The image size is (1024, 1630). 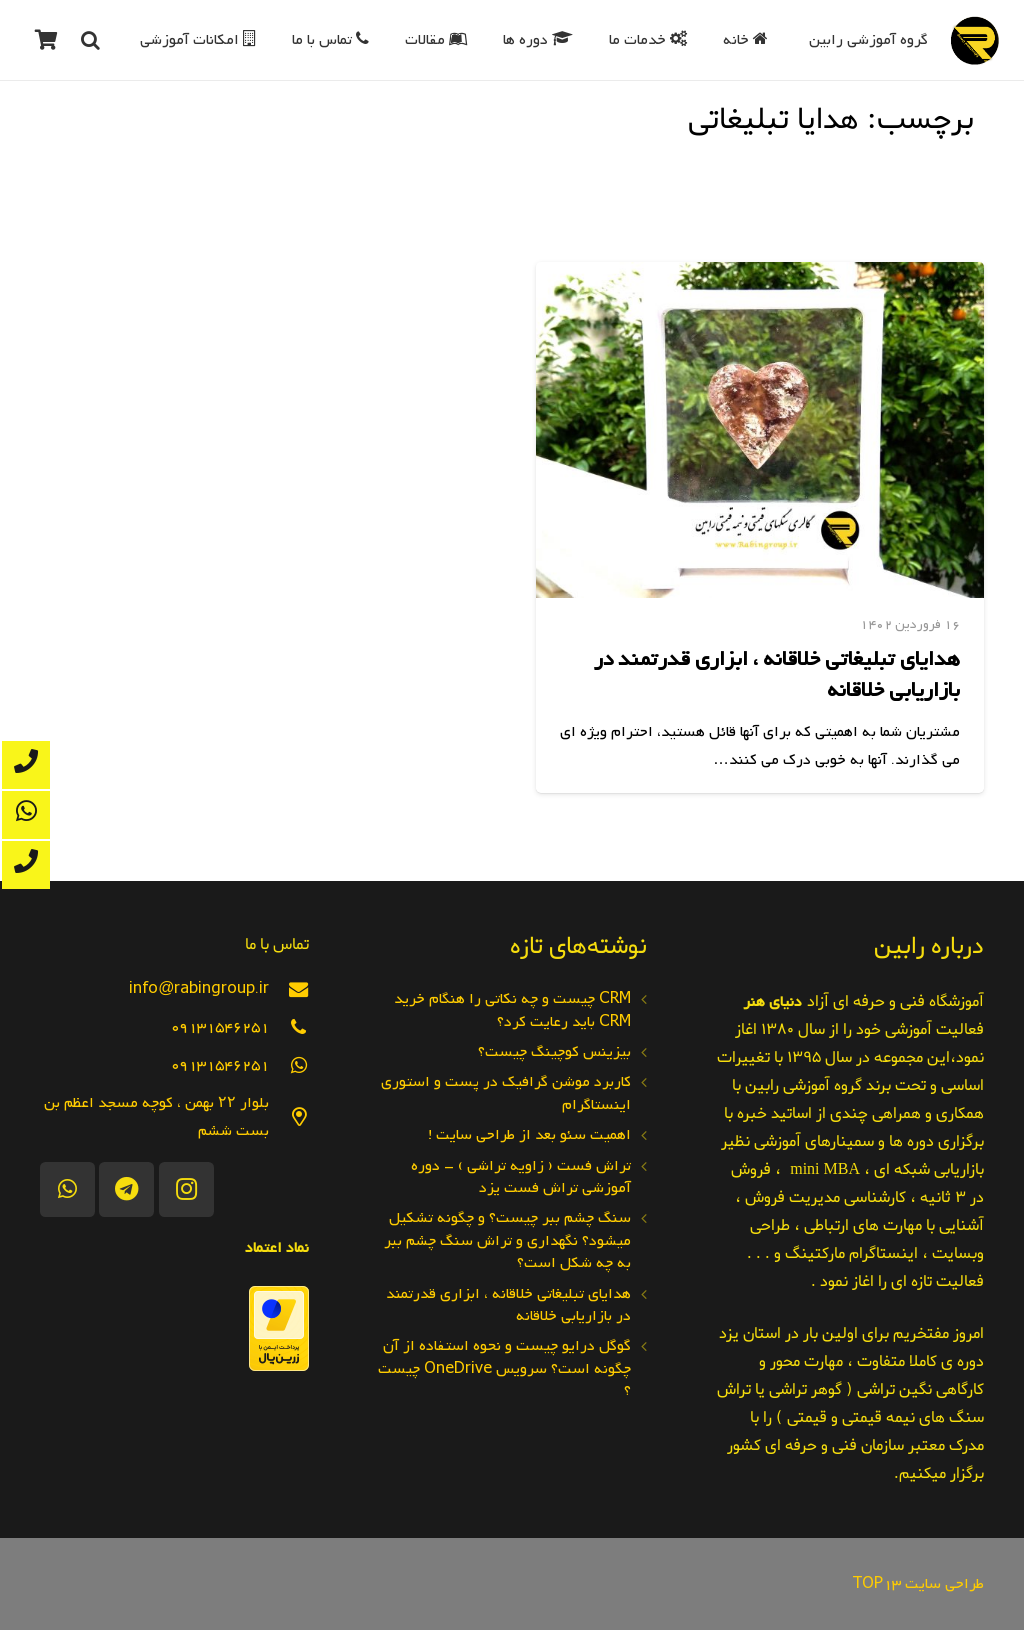 What do you see at coordinates (289, 1117) in the screenshot?
I see `[بلوار ۲۲ بهمن ، کوچه مسجد اعظم بن بست ششم]` at bounding box center [289, 1117].